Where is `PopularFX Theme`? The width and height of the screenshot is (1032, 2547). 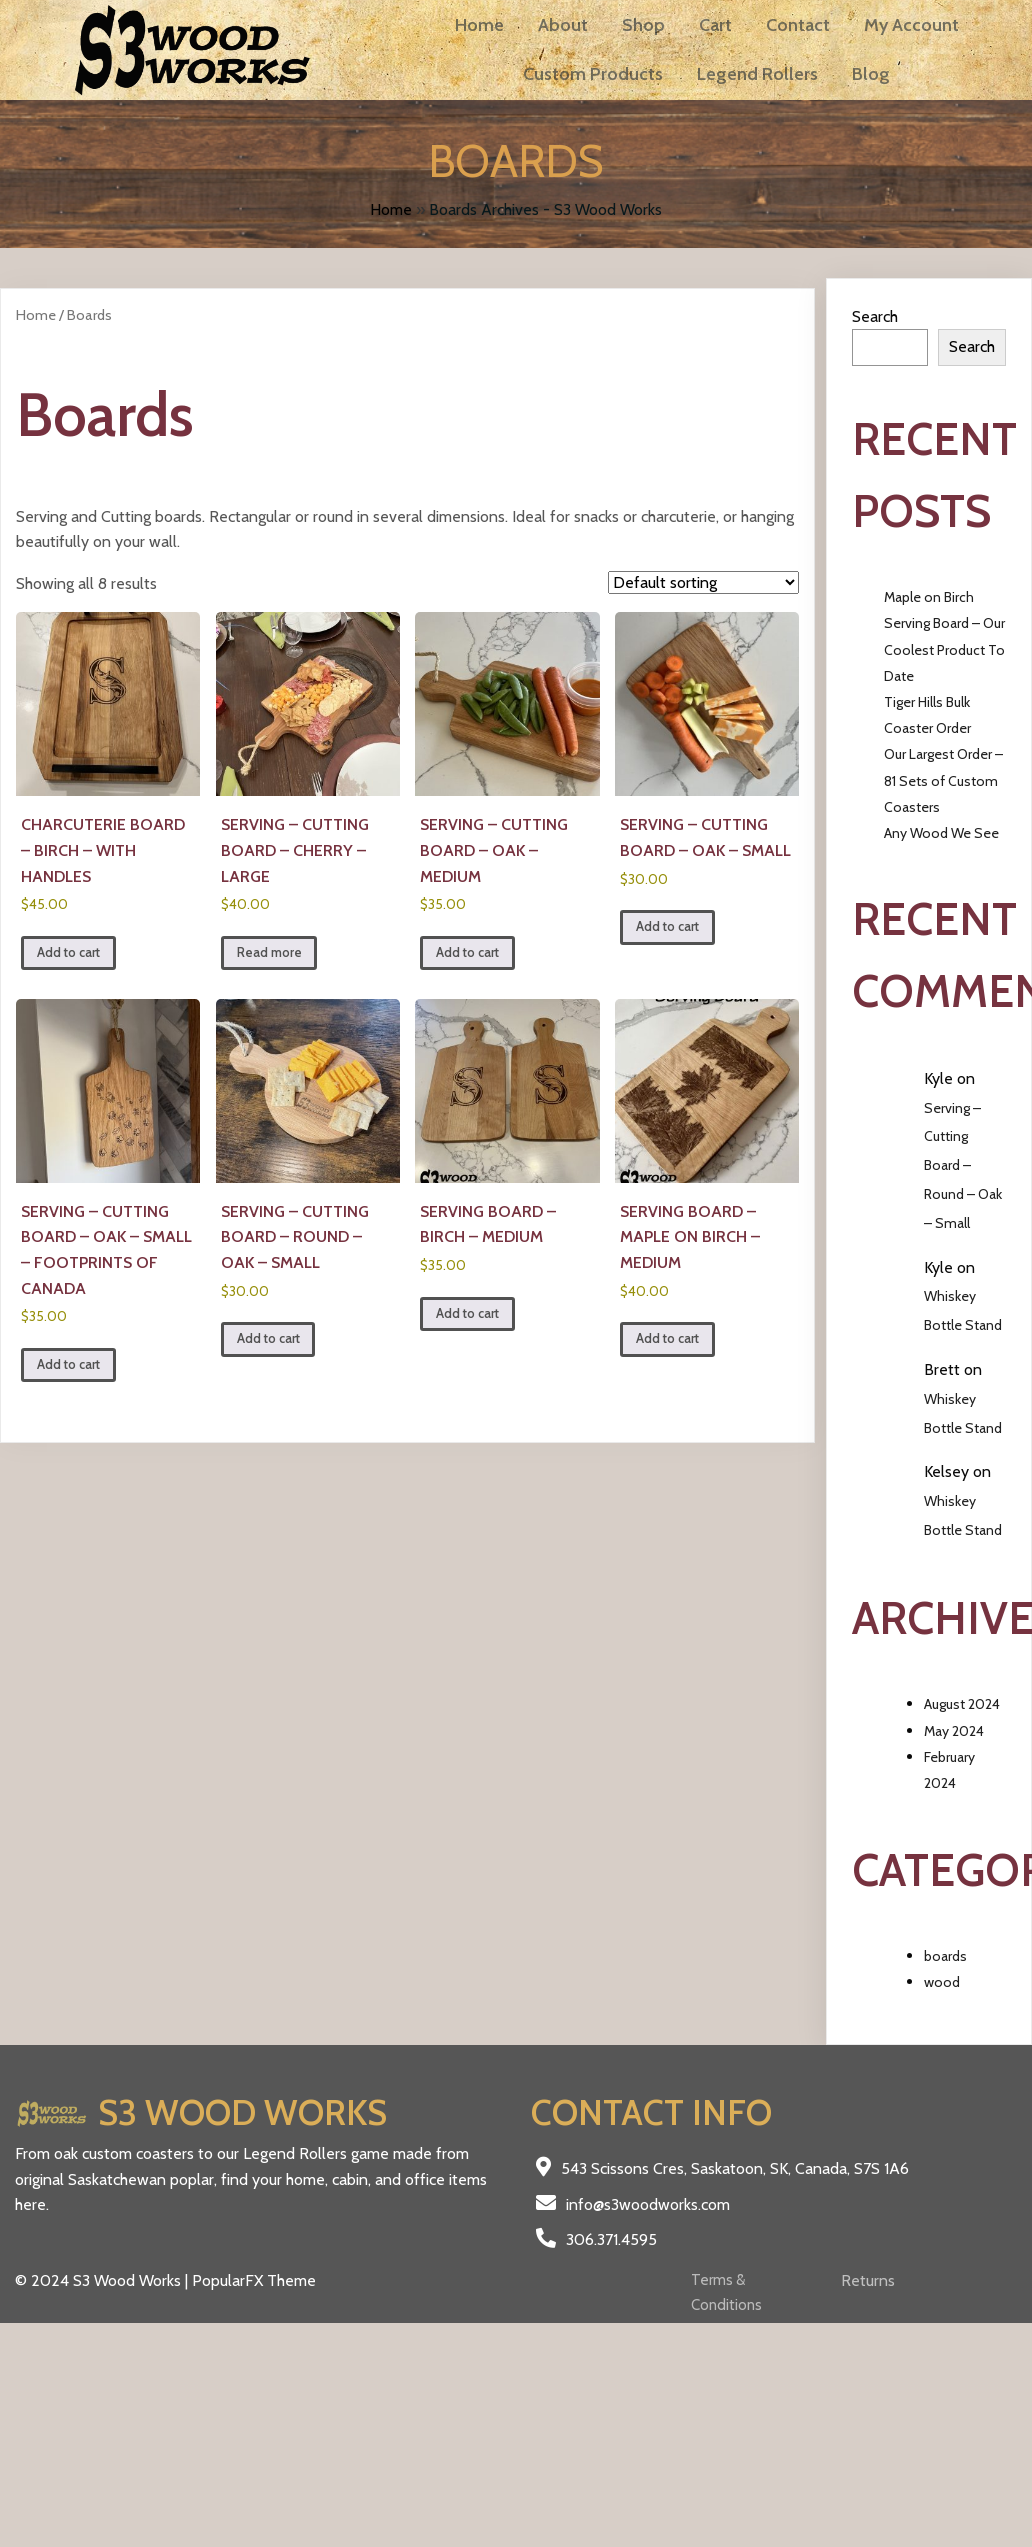 PopularFX Theme is located at coordinates (254, 2280).